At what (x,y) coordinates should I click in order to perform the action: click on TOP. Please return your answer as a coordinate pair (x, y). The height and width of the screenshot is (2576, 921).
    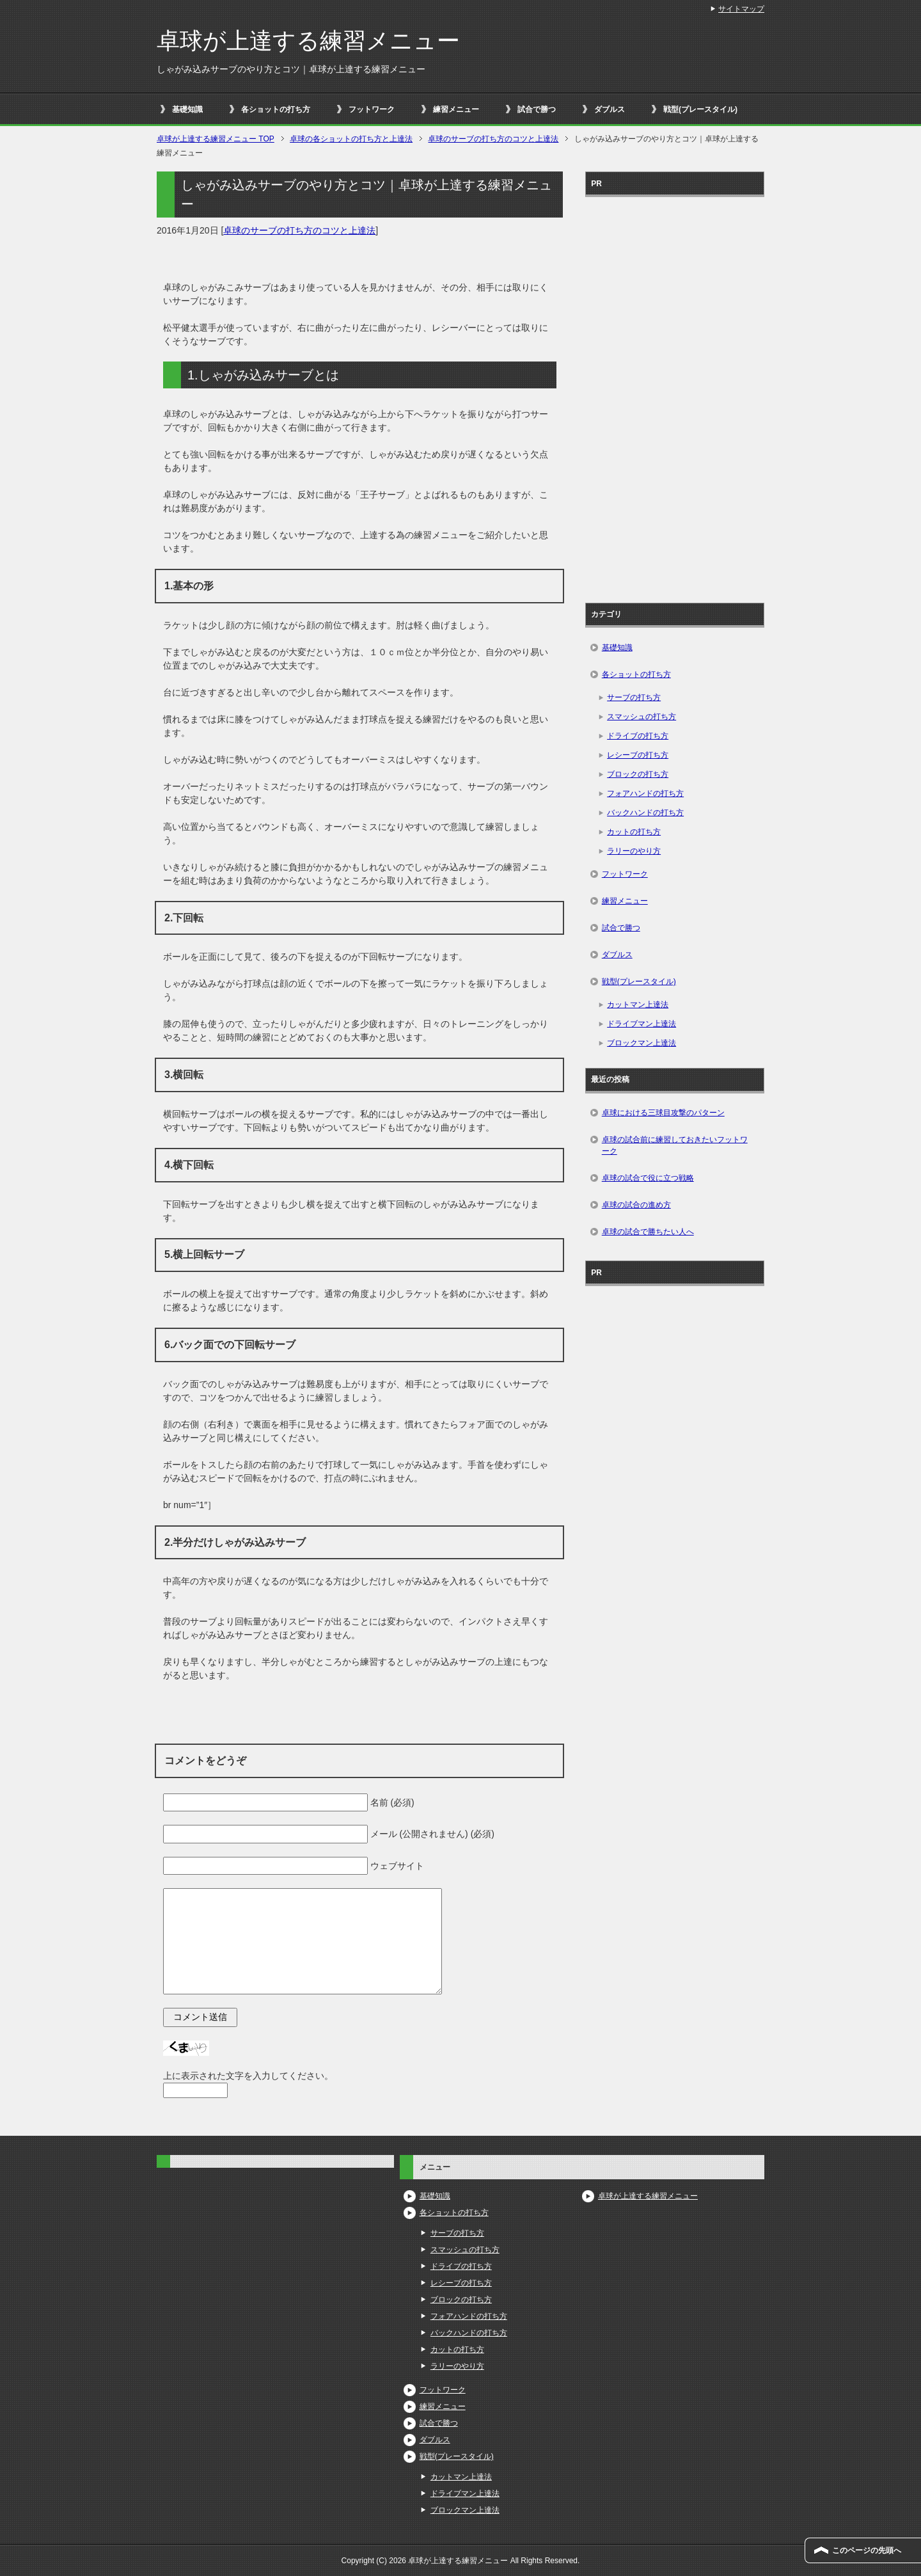
    Looking at the image, I should click on (215, 138).